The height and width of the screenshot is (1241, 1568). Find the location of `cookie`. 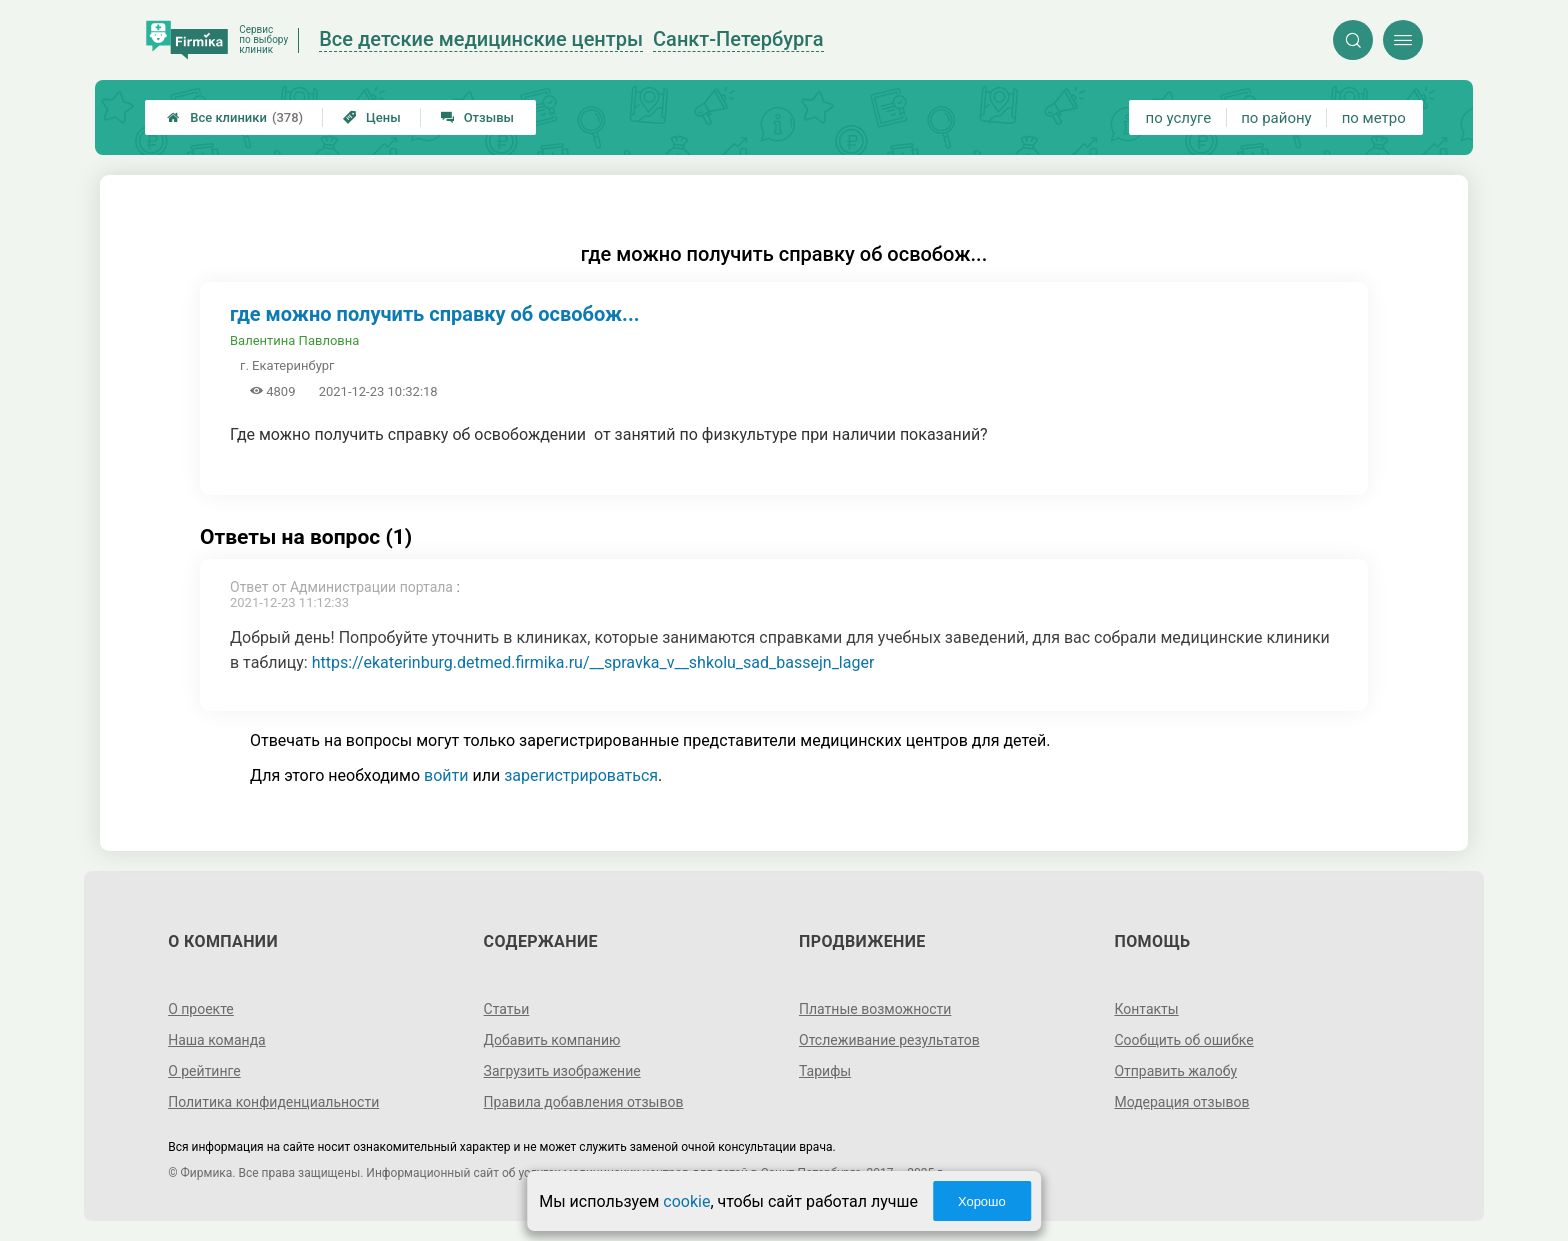

cookie is located at coordinates (686, 1201).